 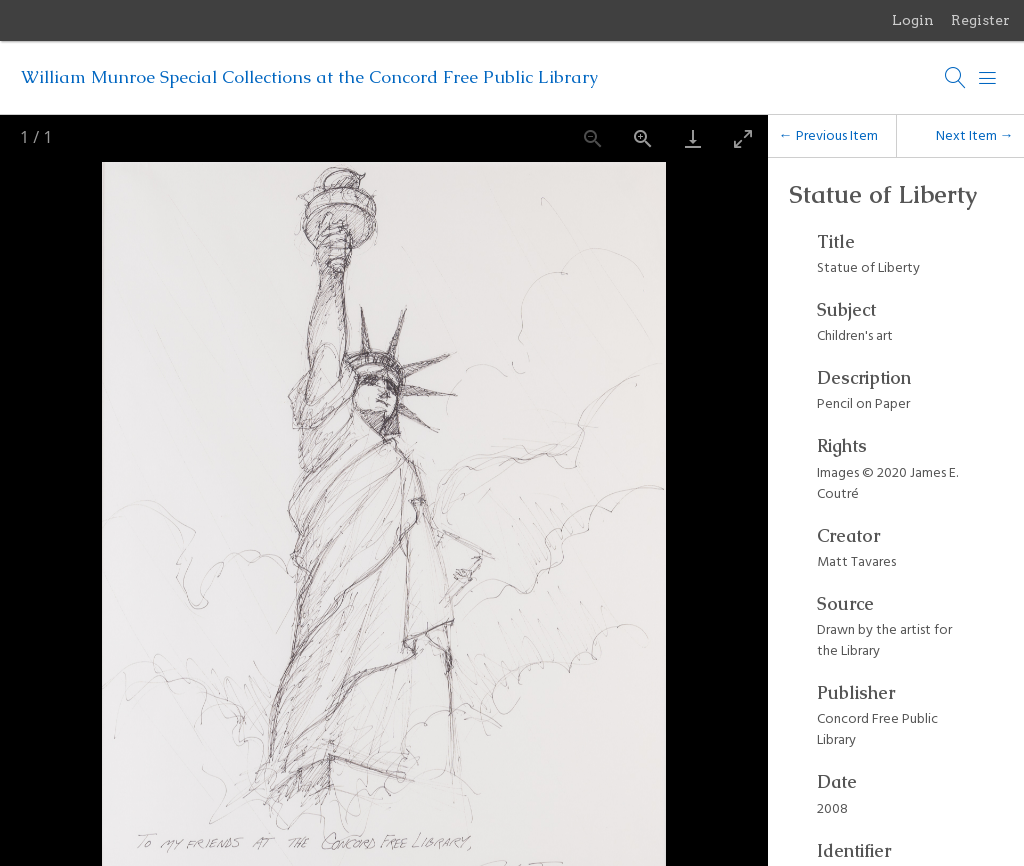 What do you see at coordinates (309, 77) in the screenshot?
I see `William Munroe Special Collections at the Concord Free Public Library` at bounding box center [309, 77].